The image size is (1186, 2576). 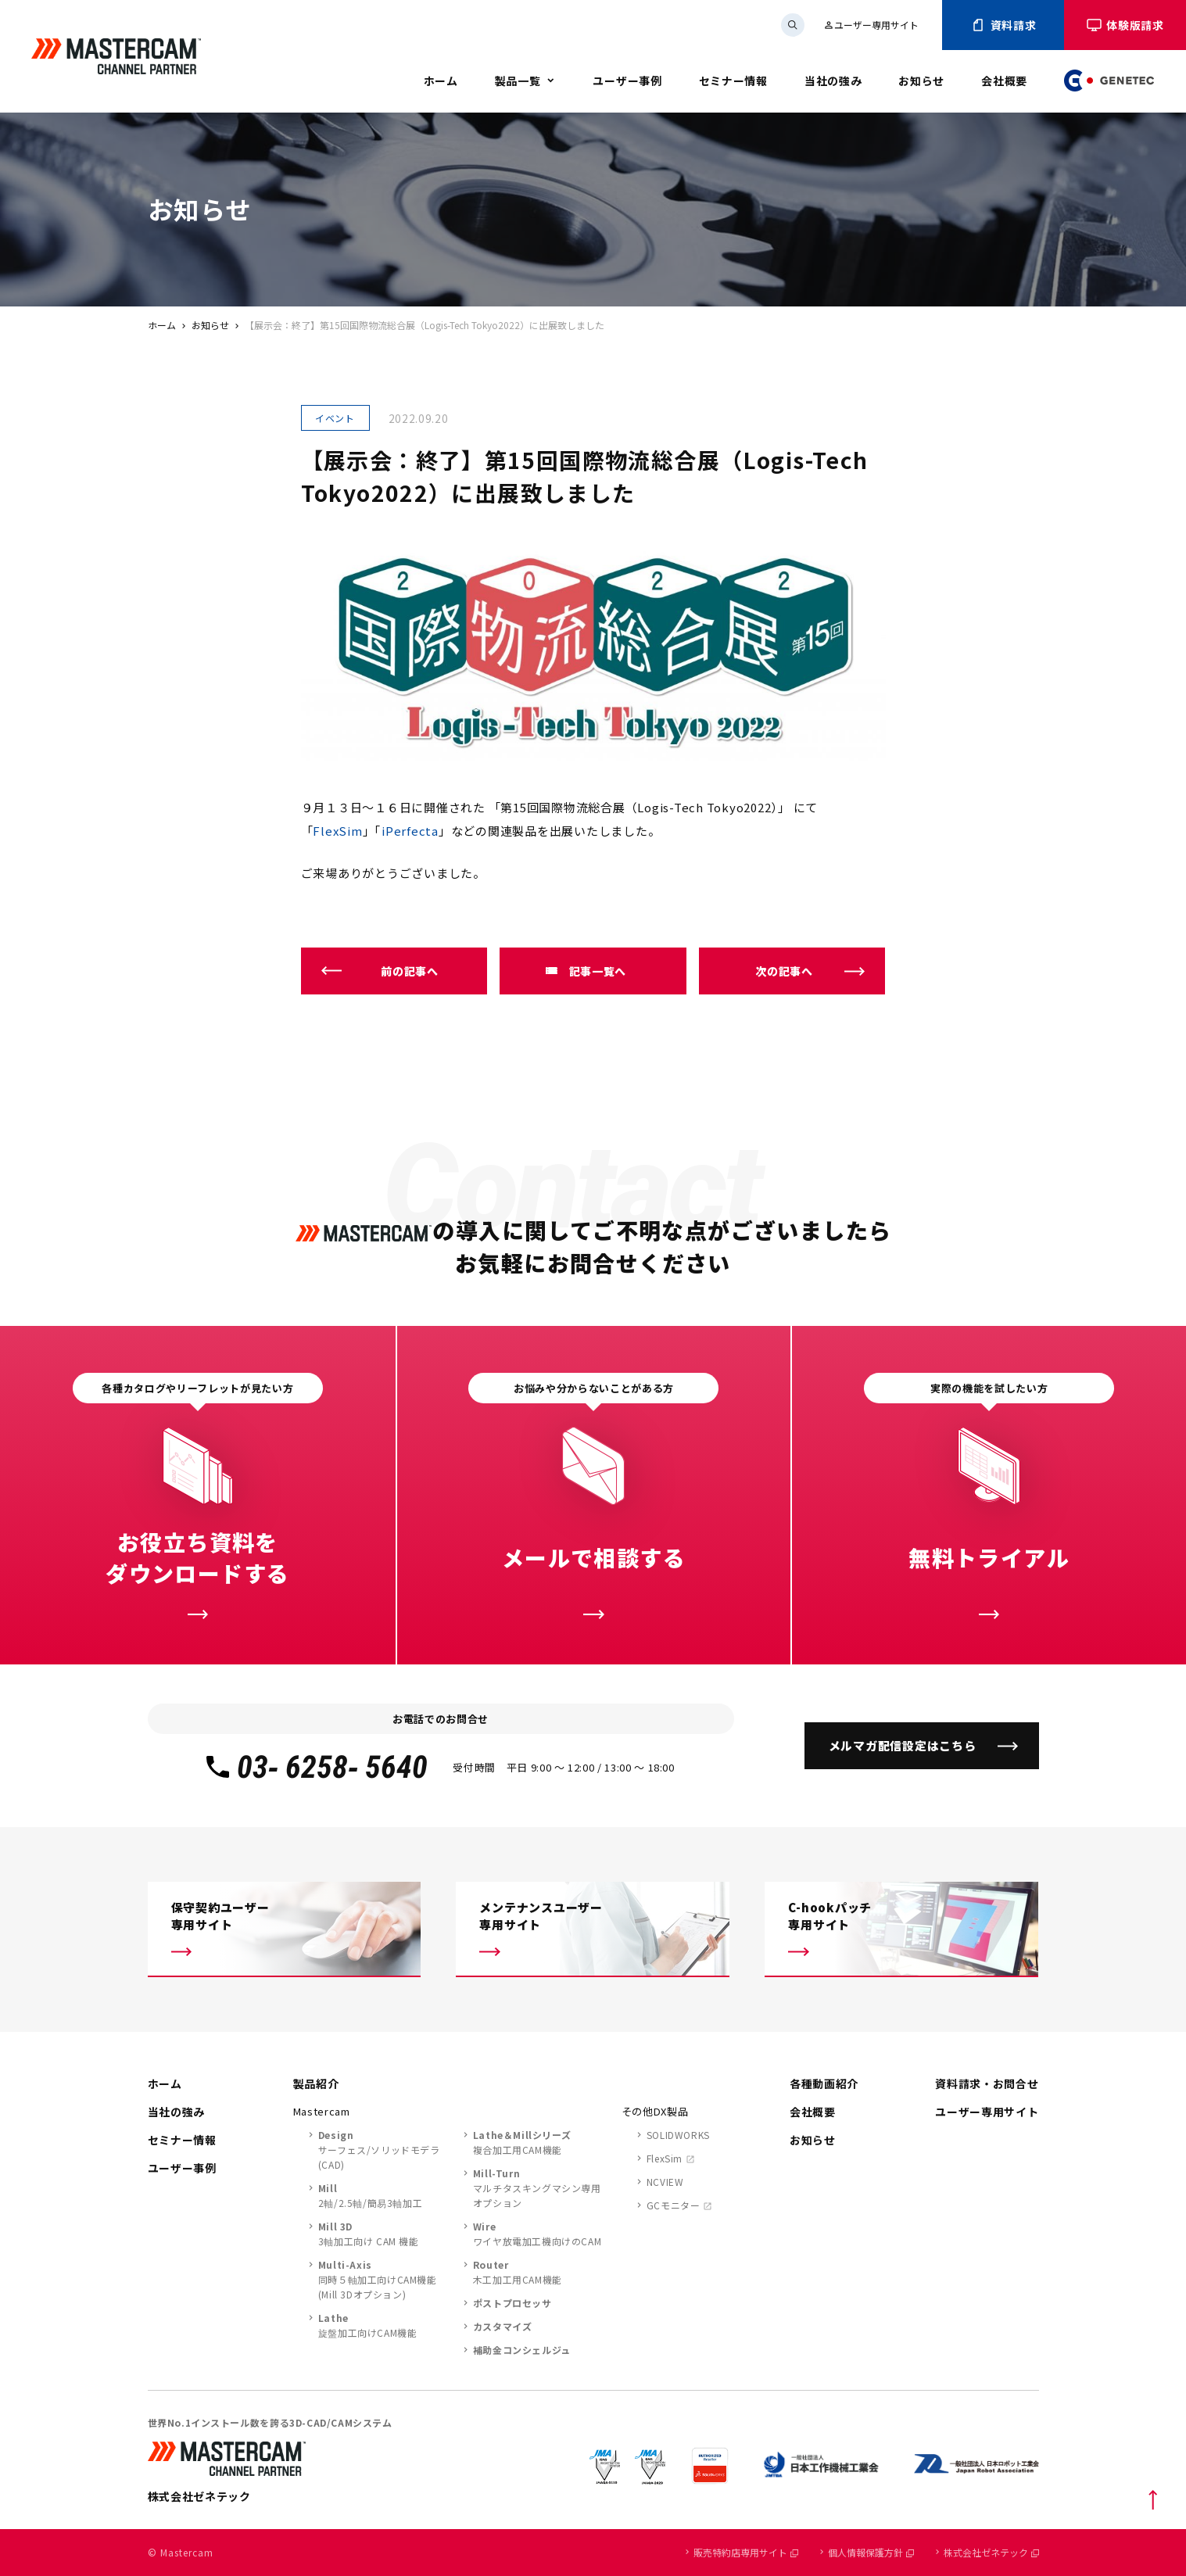 I want to click on 個人情報保護方針, so click(x=871, y=2552).